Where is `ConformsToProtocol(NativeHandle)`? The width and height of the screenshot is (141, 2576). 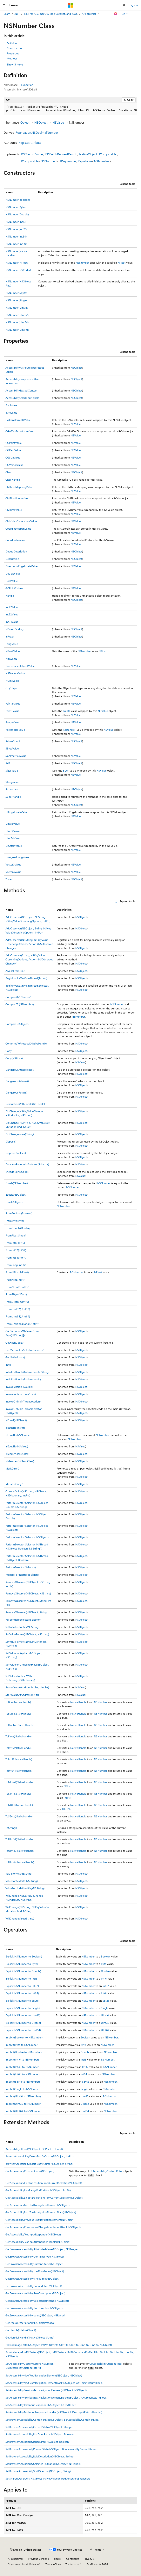
ConformsToProtocol(NativeHandle) is located at coordinates (26, 1043).